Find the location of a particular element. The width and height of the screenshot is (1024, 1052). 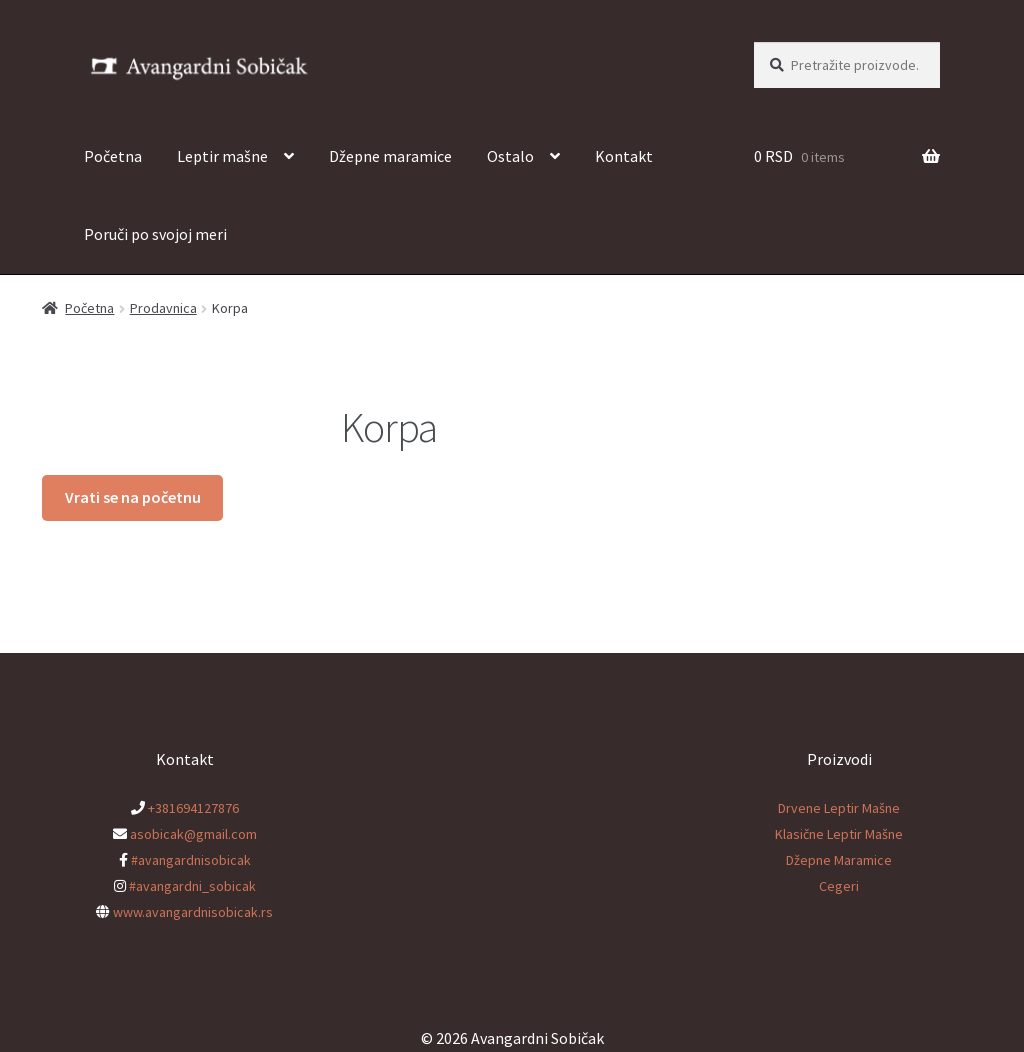

Leptir mašne is located at coordinates (222, 156).